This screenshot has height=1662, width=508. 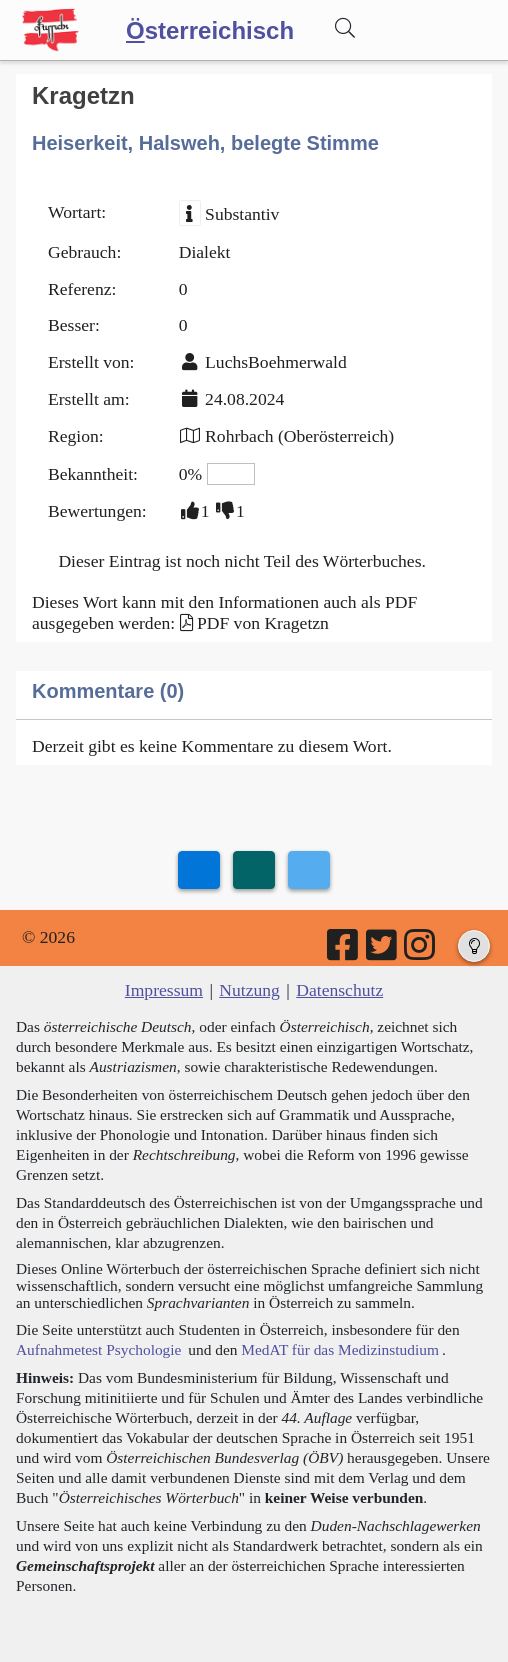 What do you see at coordinates (263, 623) in the screenshot?
I see `PDF von Kragetzn` at bounding box center [263, 623].